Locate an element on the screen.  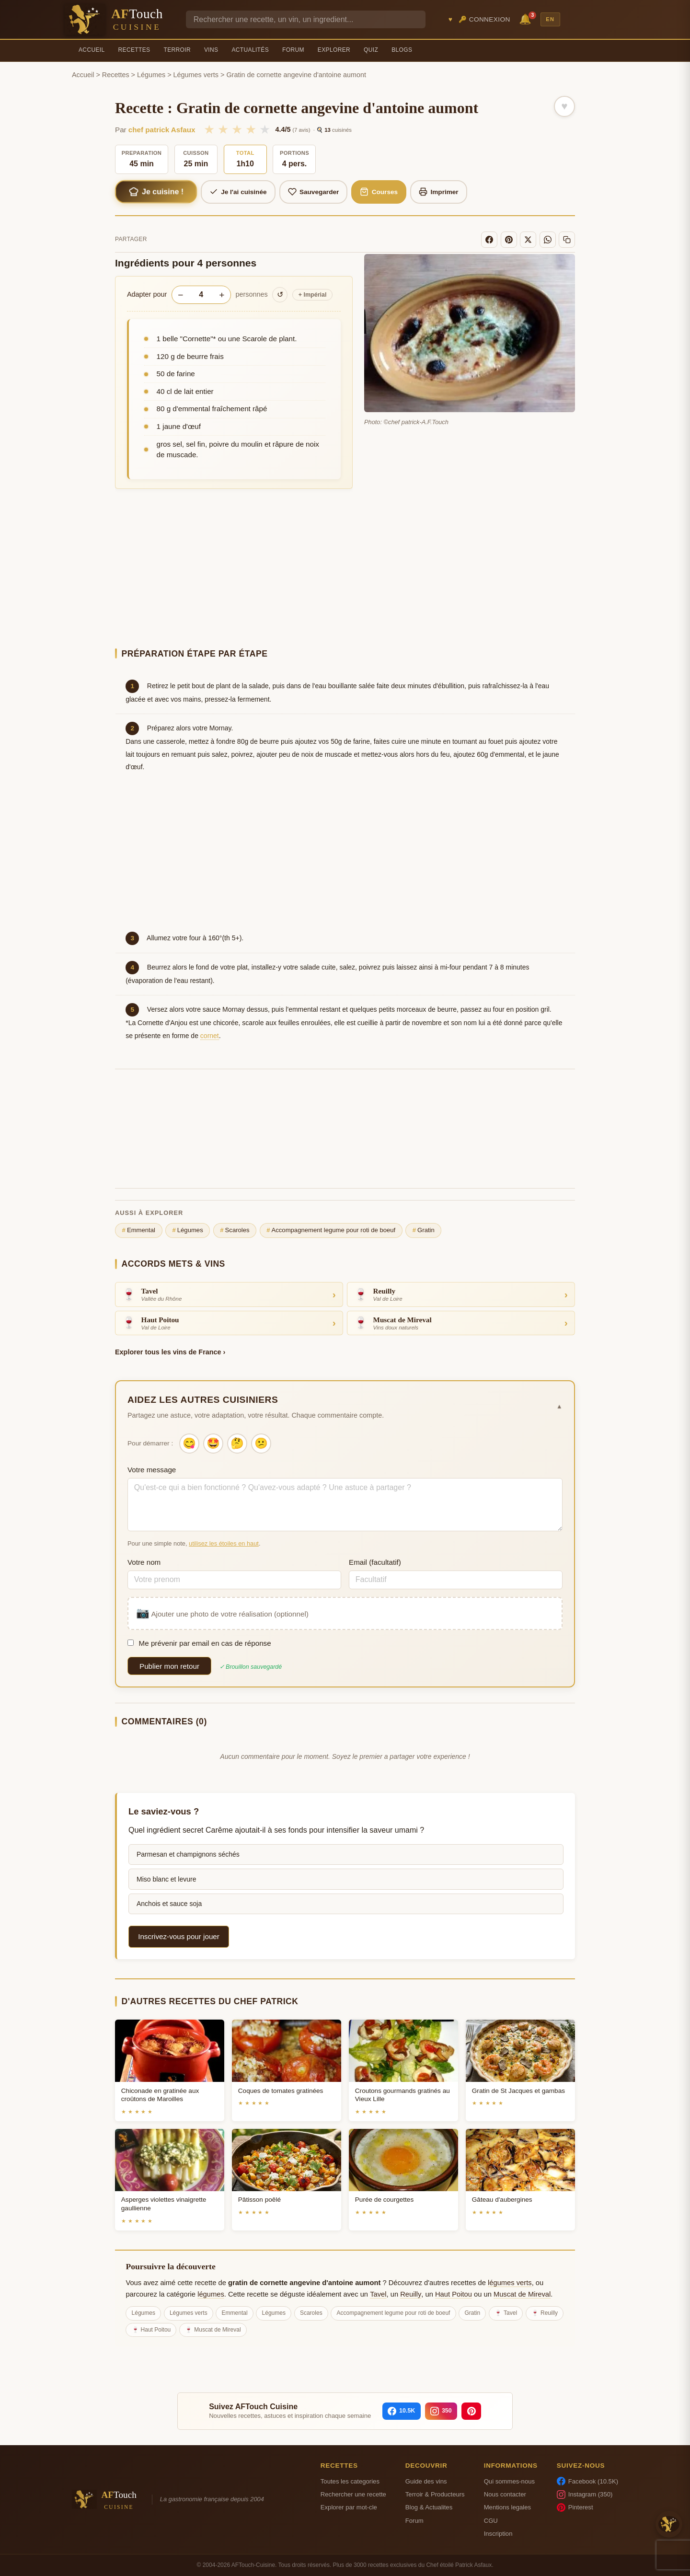
Adapter pour is located at coordinates (147, 294).